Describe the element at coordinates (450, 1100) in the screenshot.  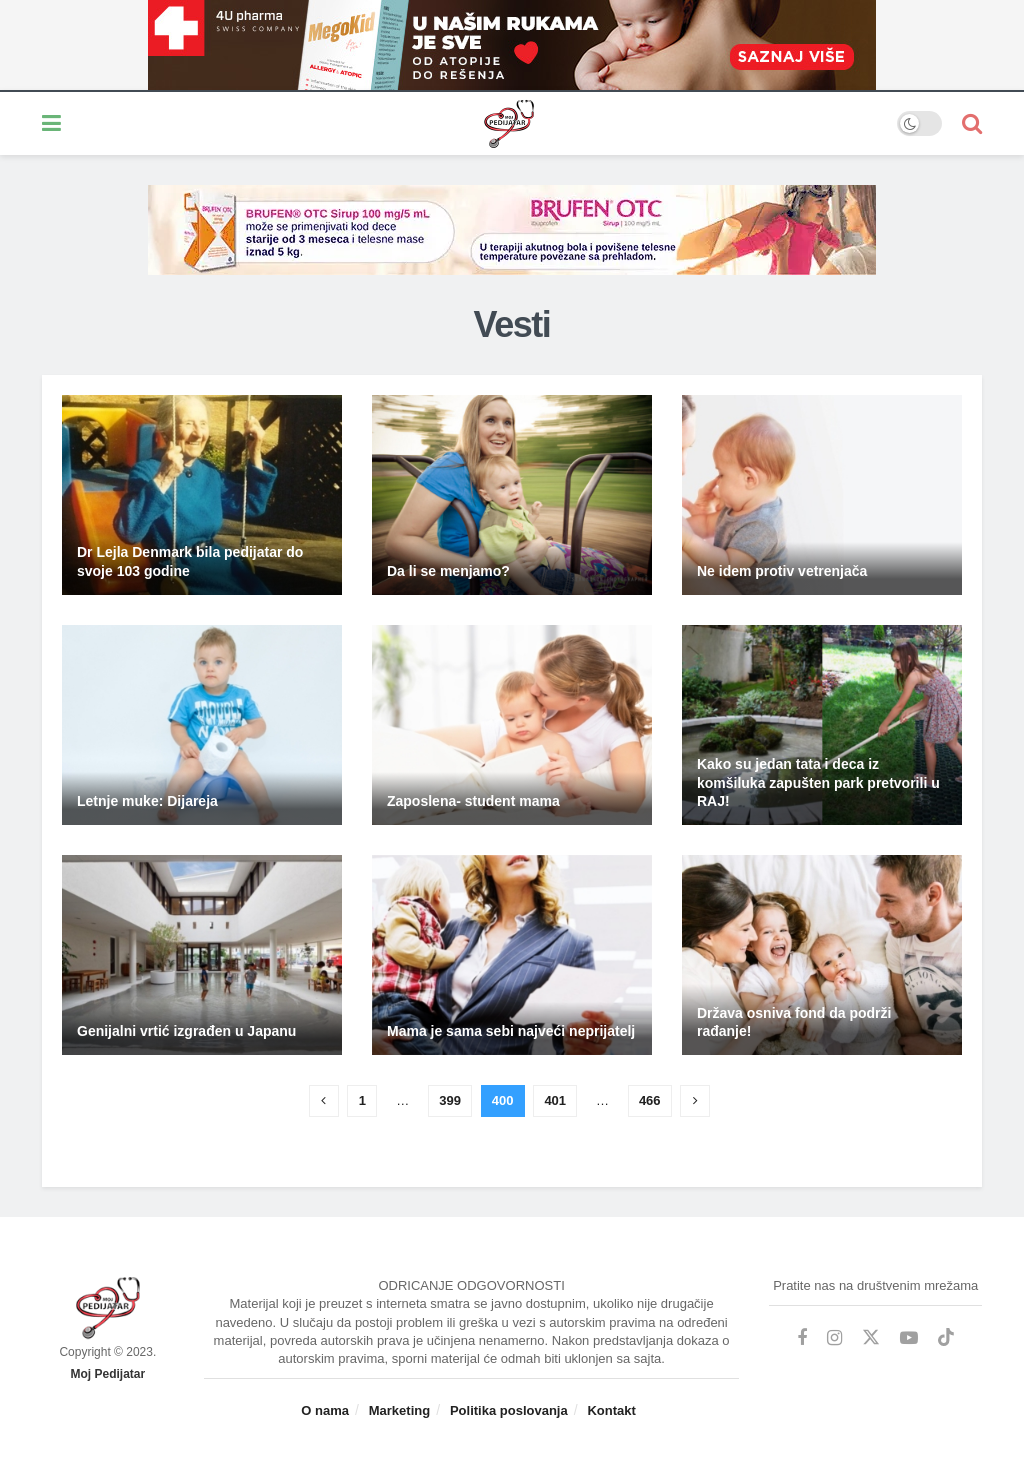
I see `399` at that location.